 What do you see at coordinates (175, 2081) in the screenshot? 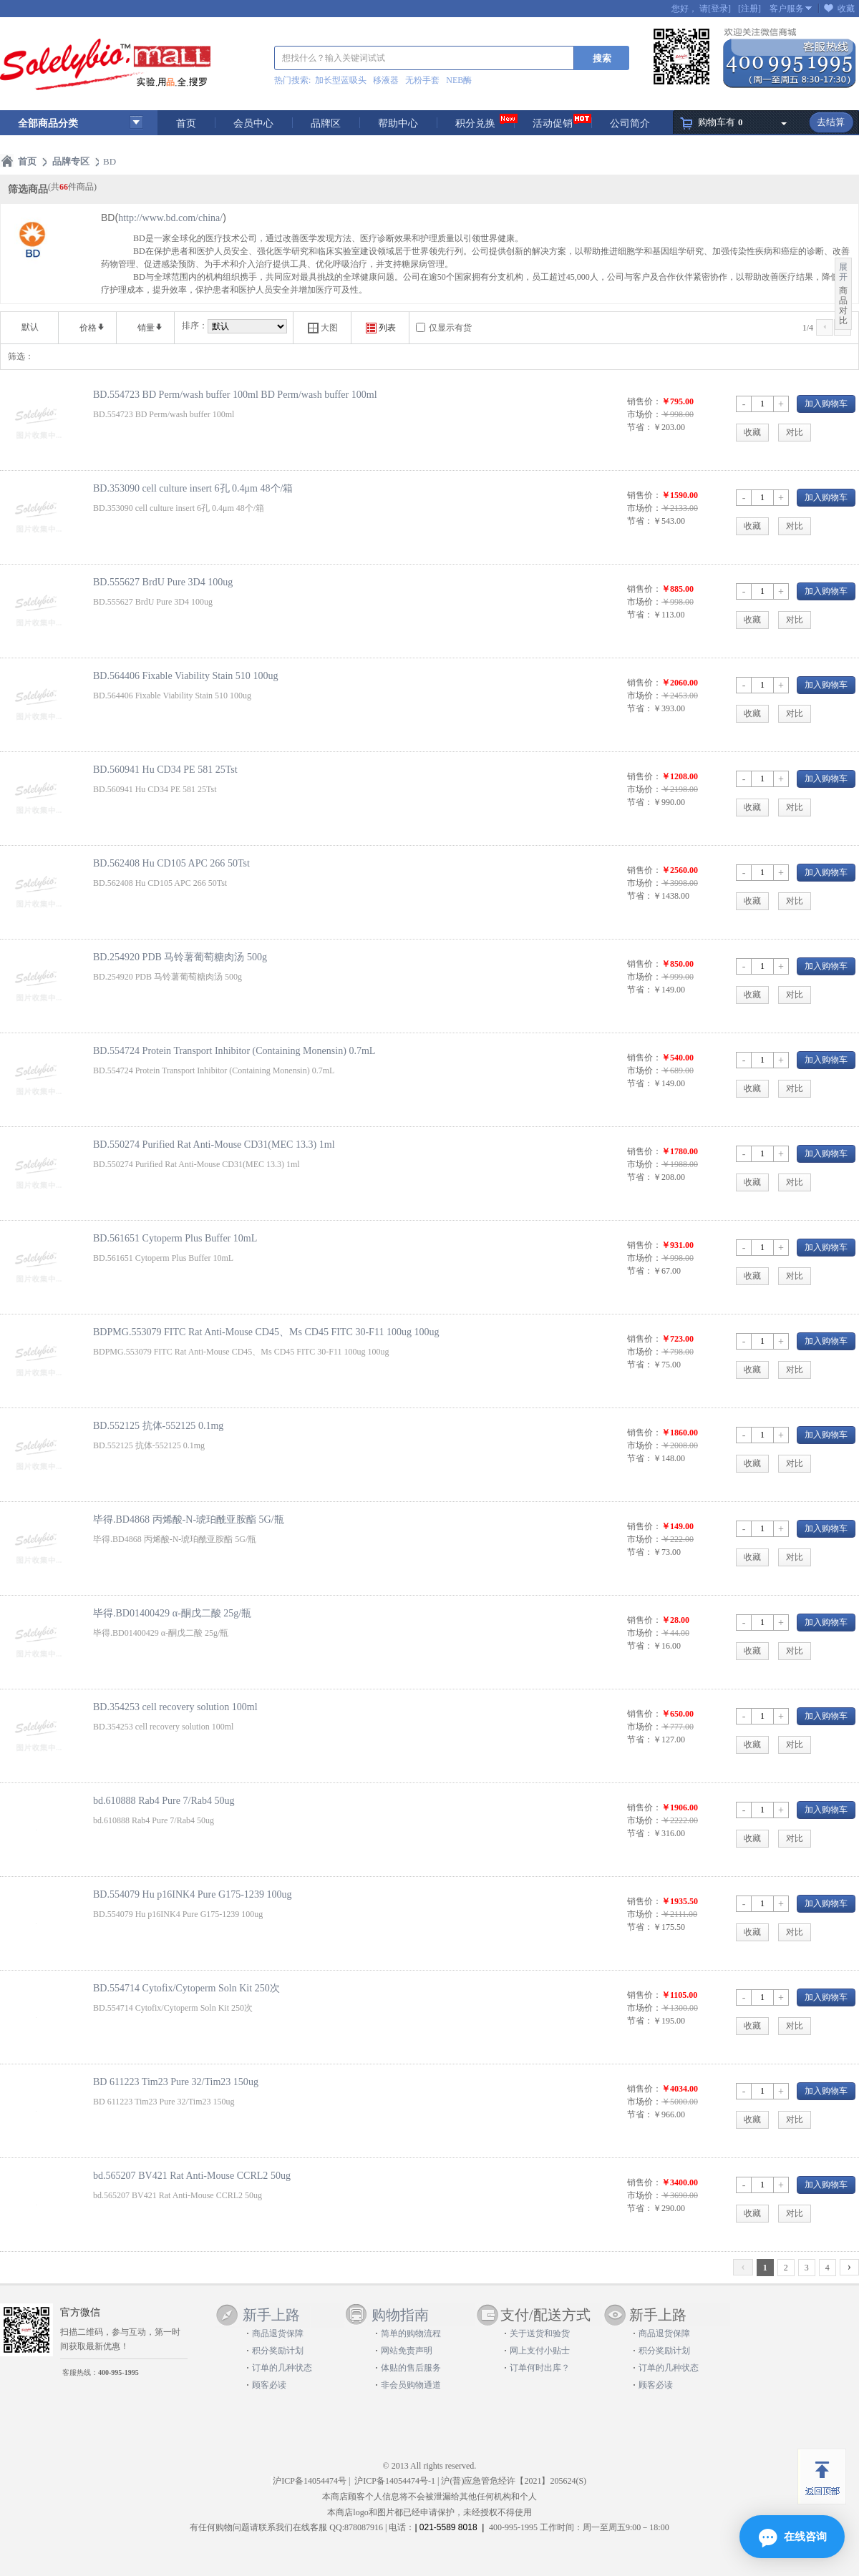
I see `BD 611223 Tim23 Pure 32/Tim23 150ug` at bounding box center [175, 2081].